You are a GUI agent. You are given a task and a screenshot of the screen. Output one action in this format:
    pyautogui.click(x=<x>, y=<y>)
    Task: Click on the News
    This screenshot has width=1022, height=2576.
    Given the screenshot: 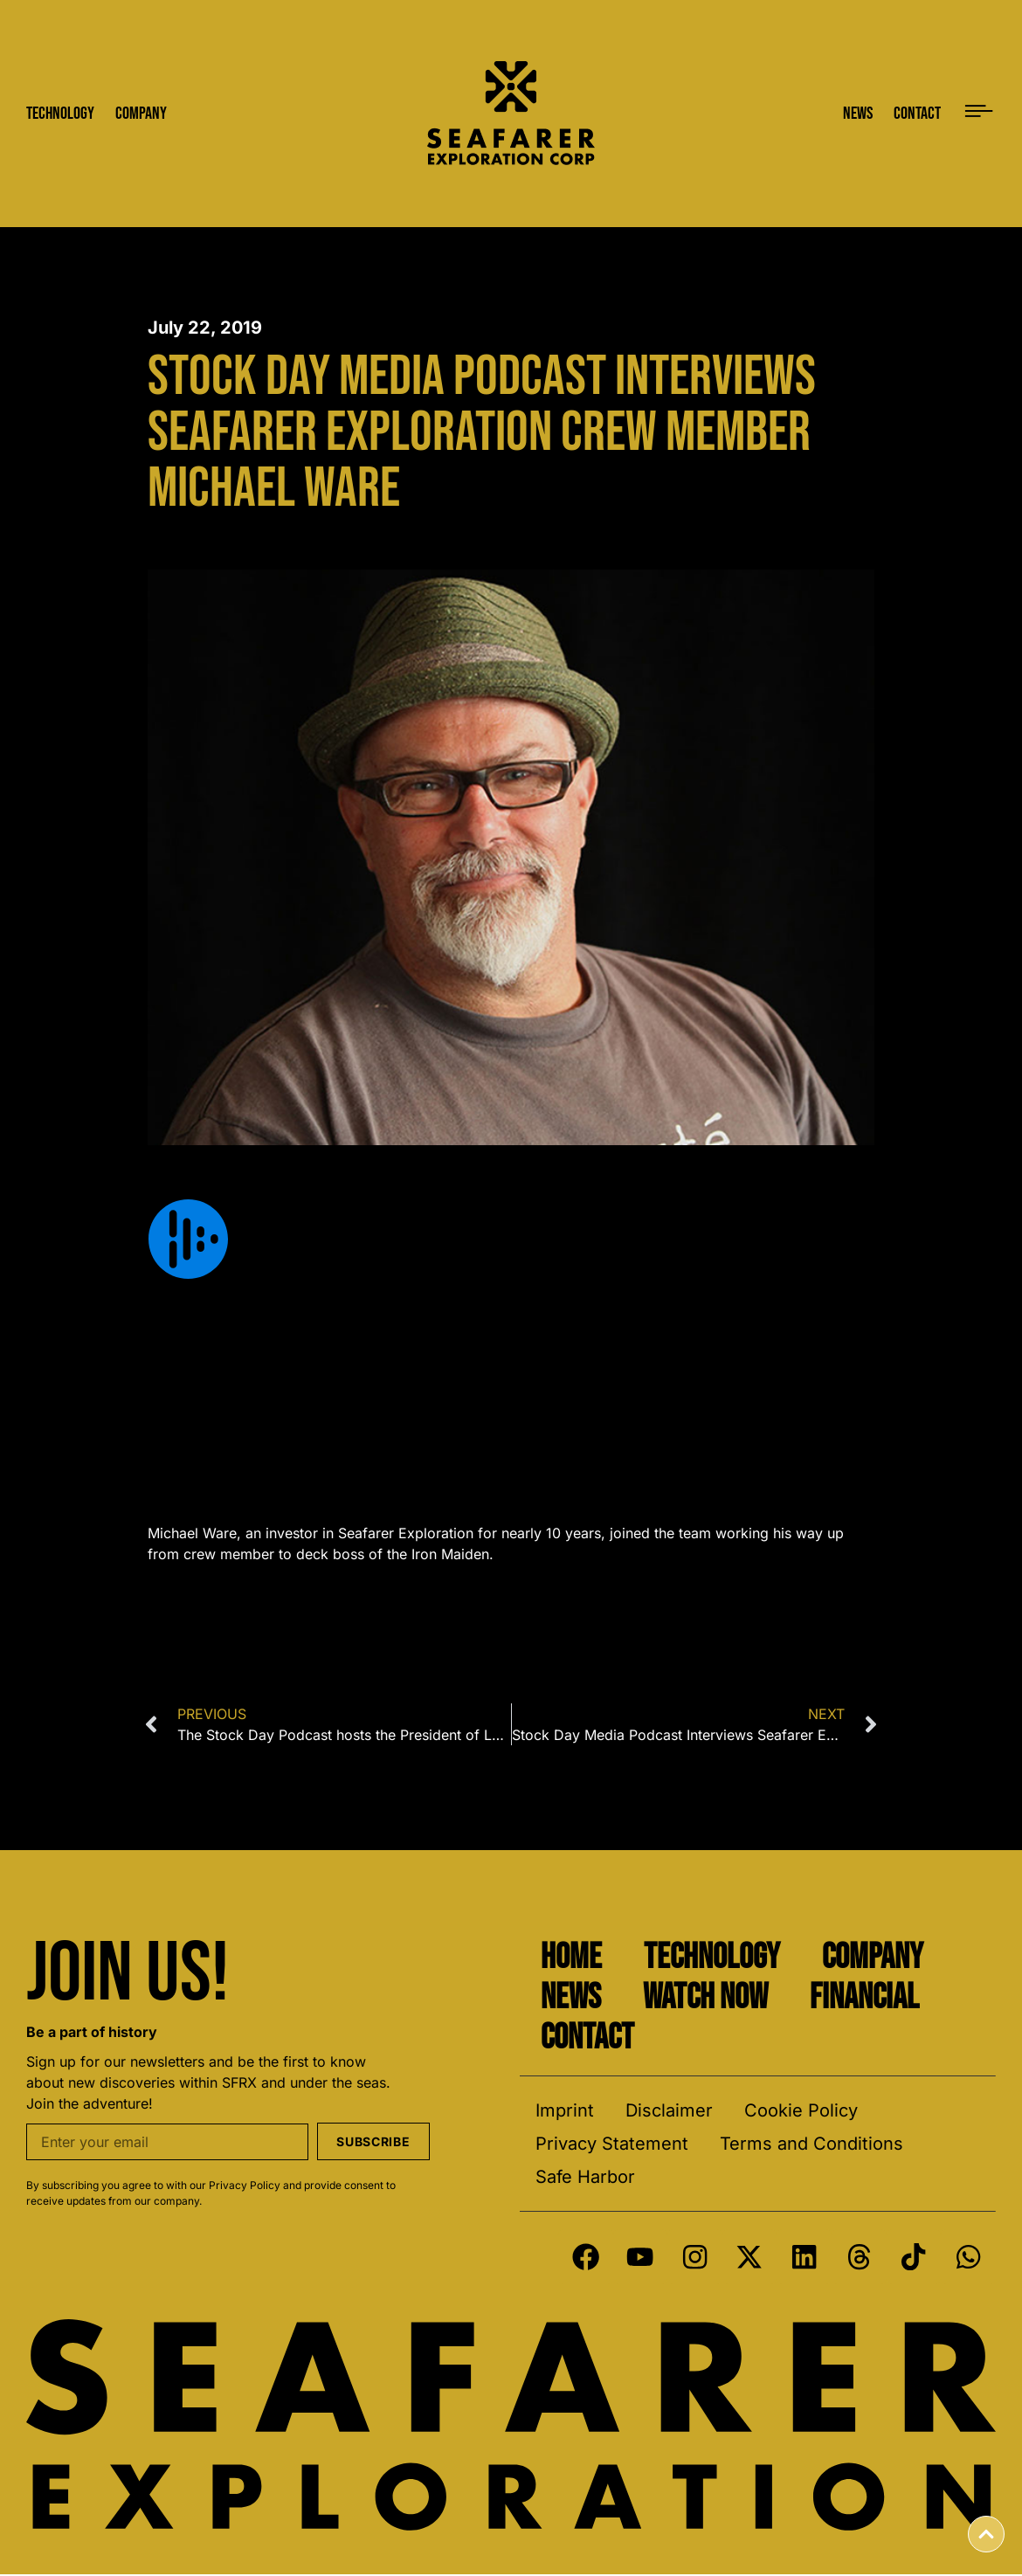 What is the action you would take?
    pyautogui.click(x=571, y=1998)
    